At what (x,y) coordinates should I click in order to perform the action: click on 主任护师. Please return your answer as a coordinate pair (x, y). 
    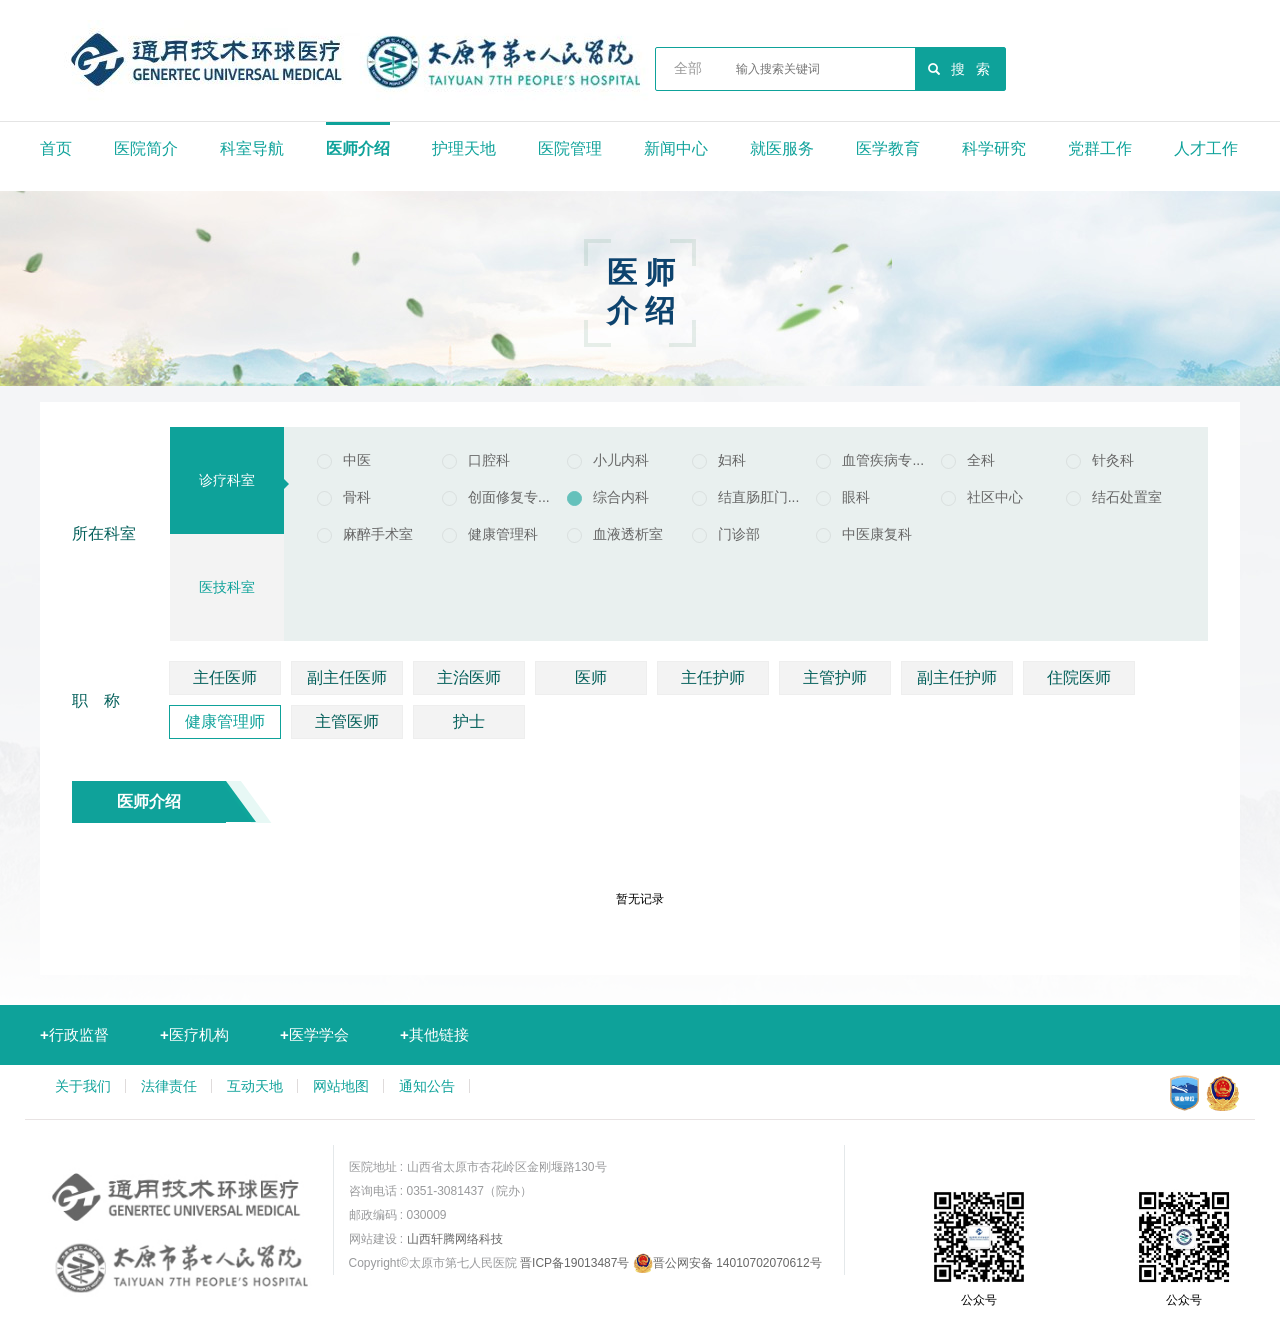
    Looking at the image, I should click on (713, 677).